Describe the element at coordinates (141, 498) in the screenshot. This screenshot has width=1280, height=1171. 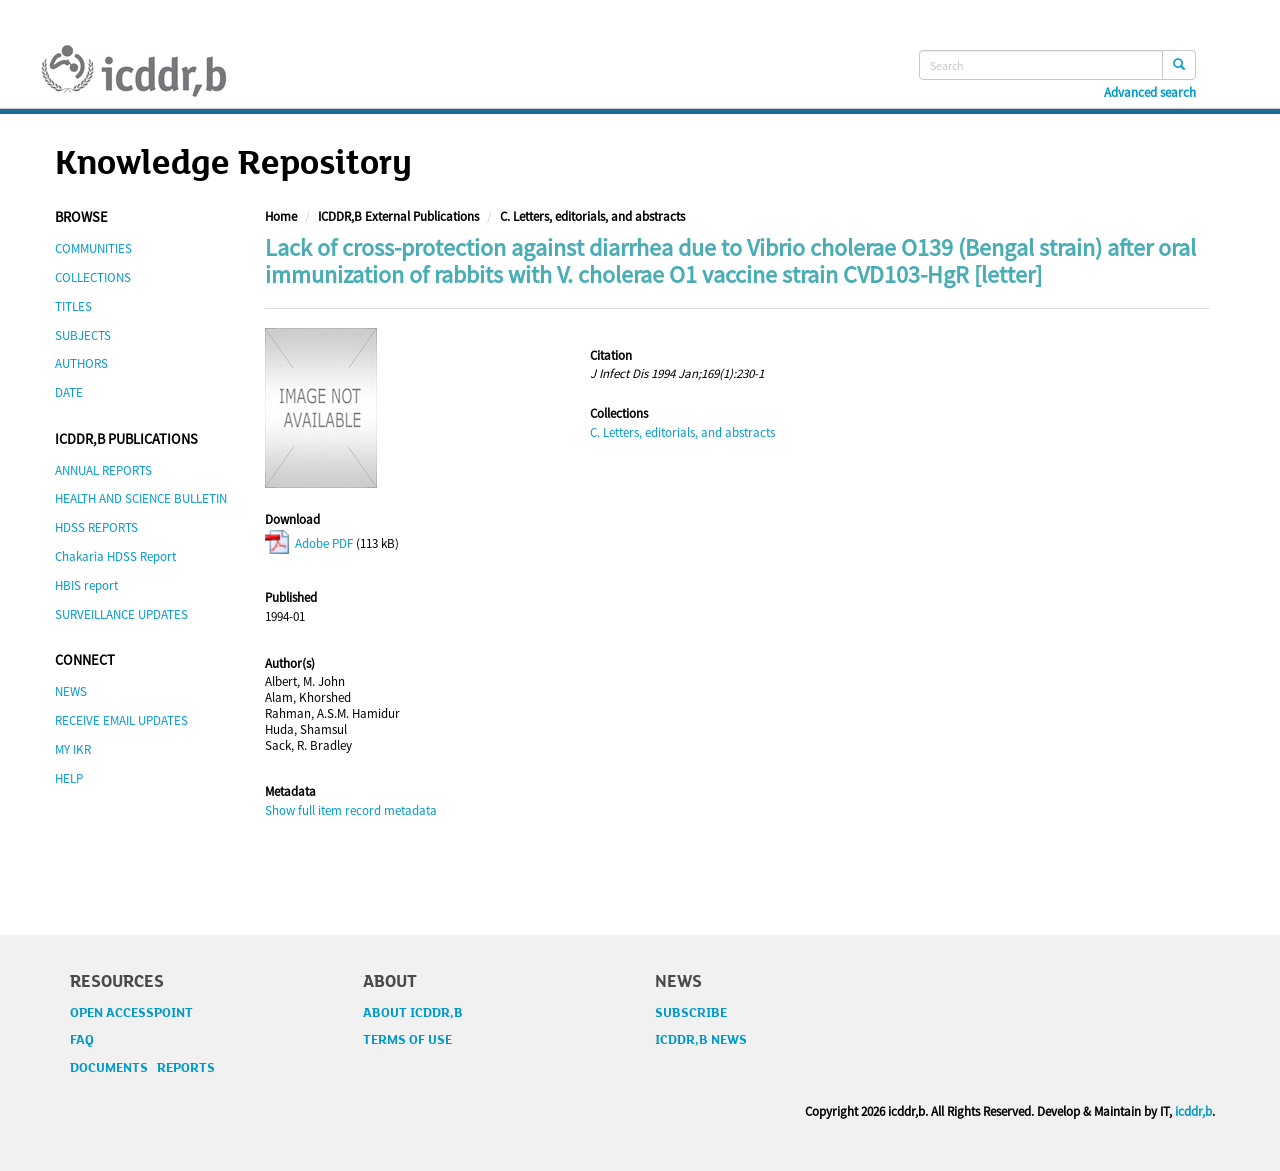
I see `HEALTH AND SCIENCE BULLETIN` at that location.